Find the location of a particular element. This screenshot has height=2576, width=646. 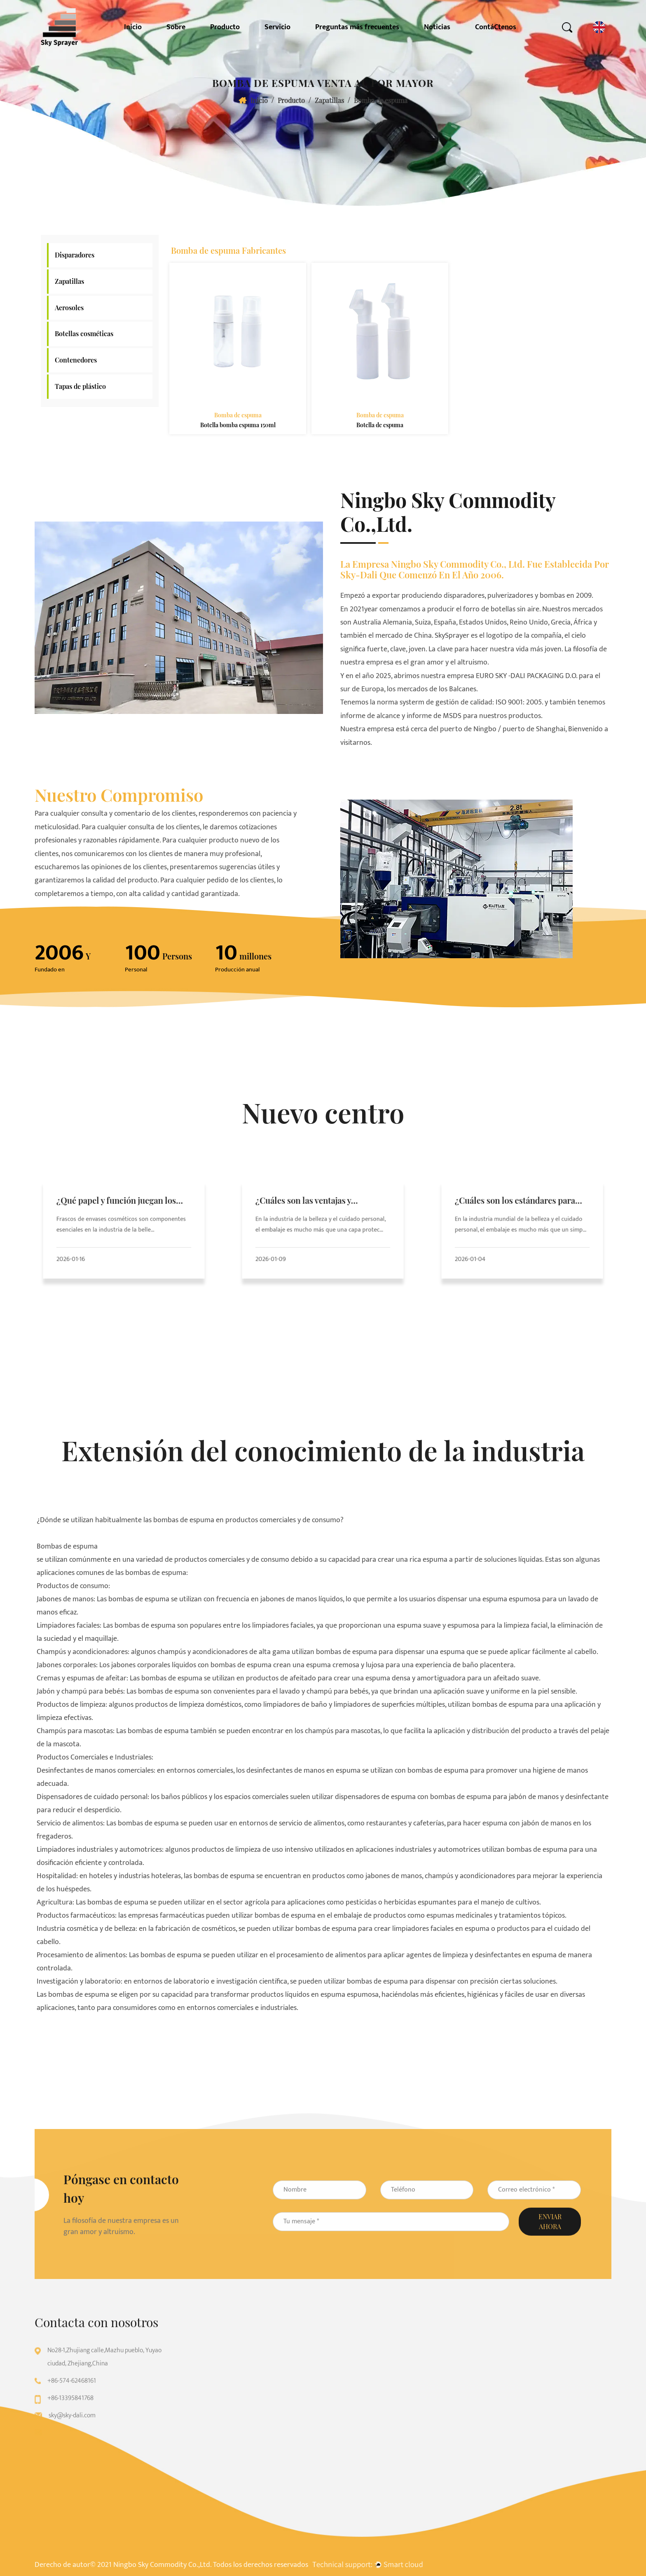

Noticias is located at coordinates (437, 27).